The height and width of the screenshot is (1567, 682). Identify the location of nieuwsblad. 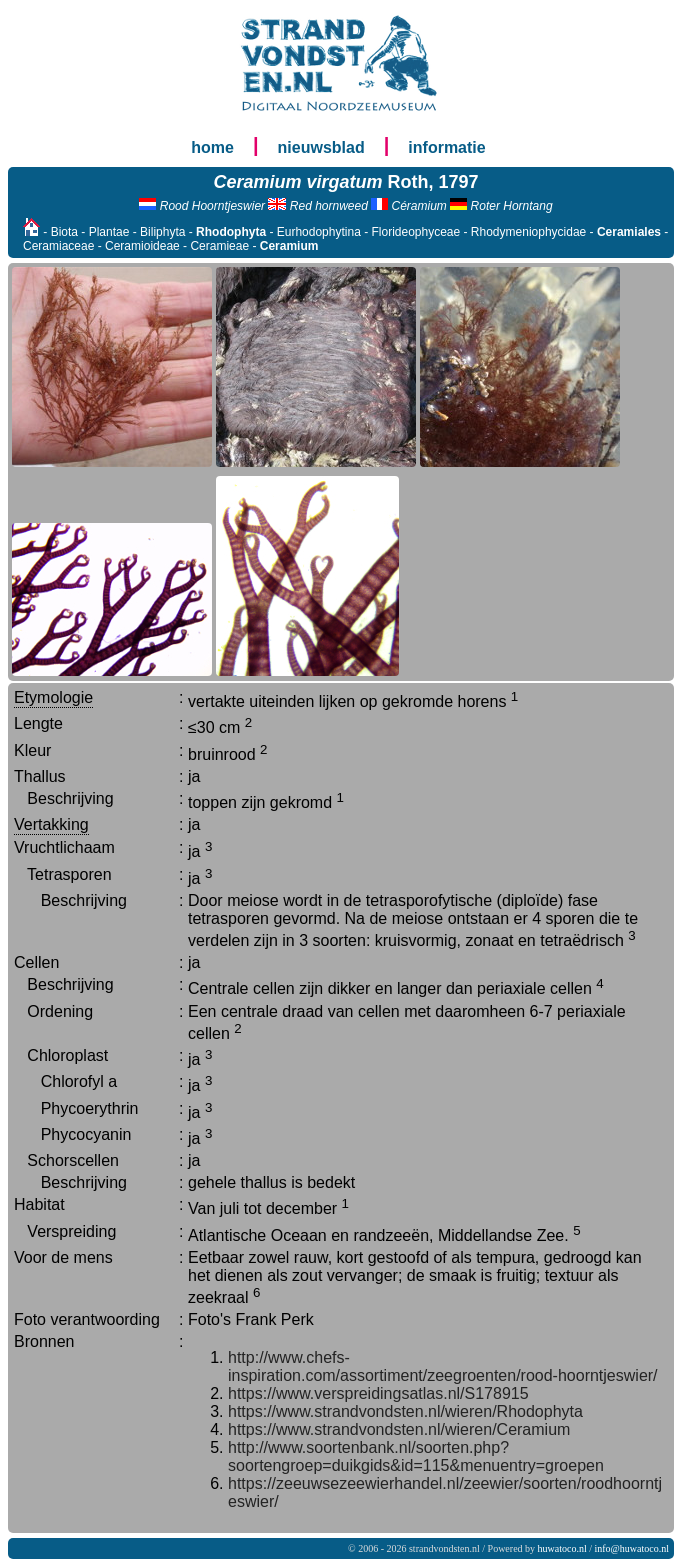
(321, 147).